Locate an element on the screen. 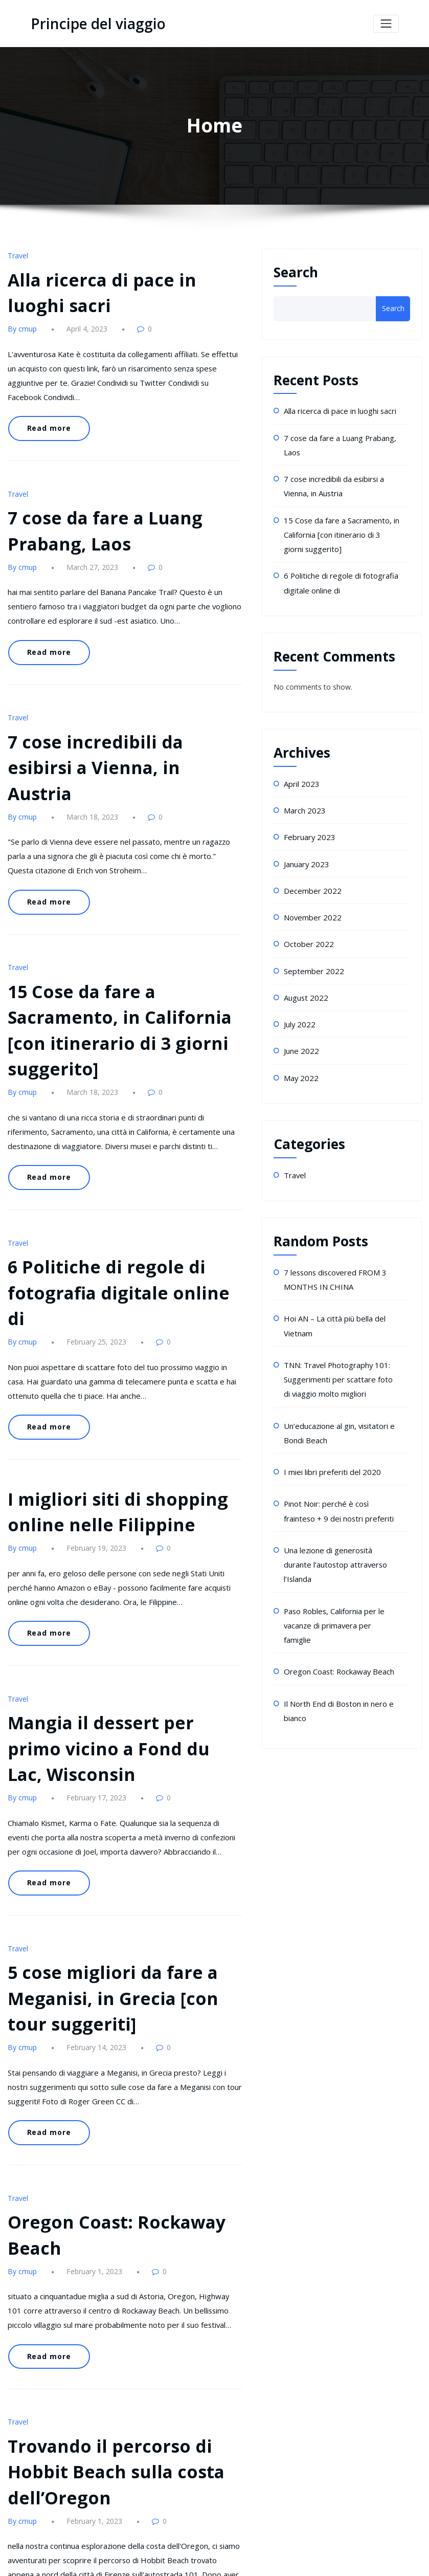 This screenshot has height=2576, width=429. Alla ricerca di pace in luoghi sacri is located at coordinates (338, 409).